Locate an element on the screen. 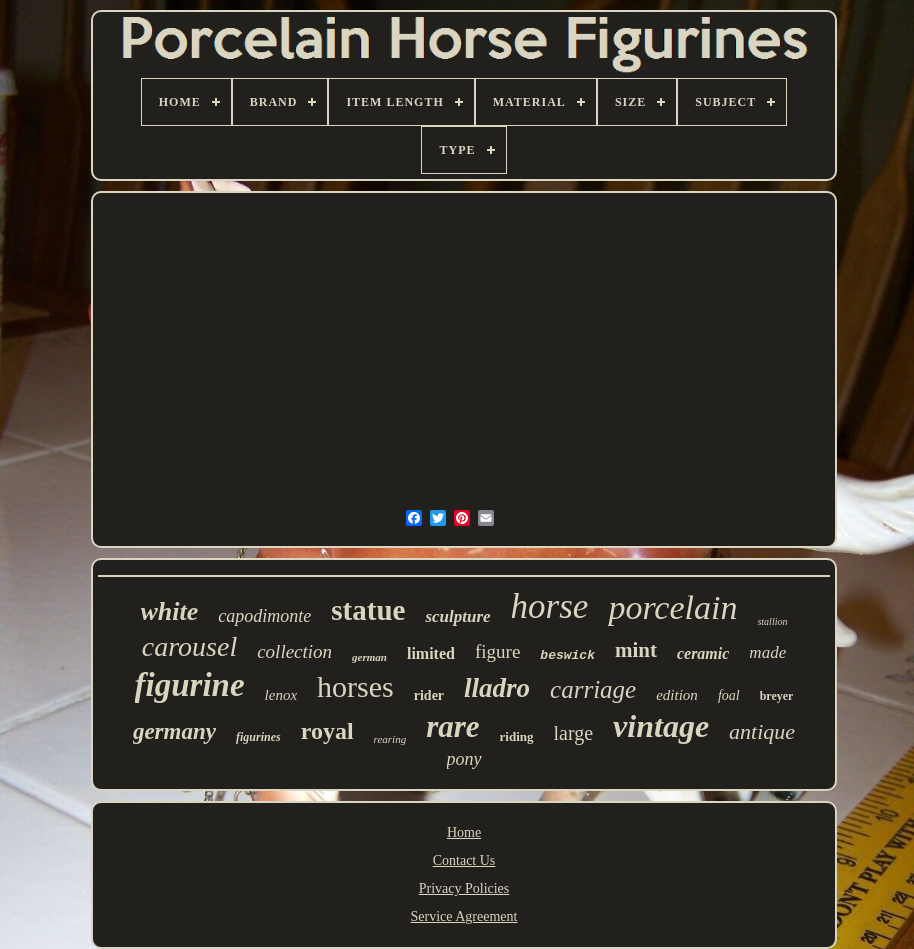 Image resolution: width=914 pixels, height=949 pixels. large is located at coordinates (574, 733).